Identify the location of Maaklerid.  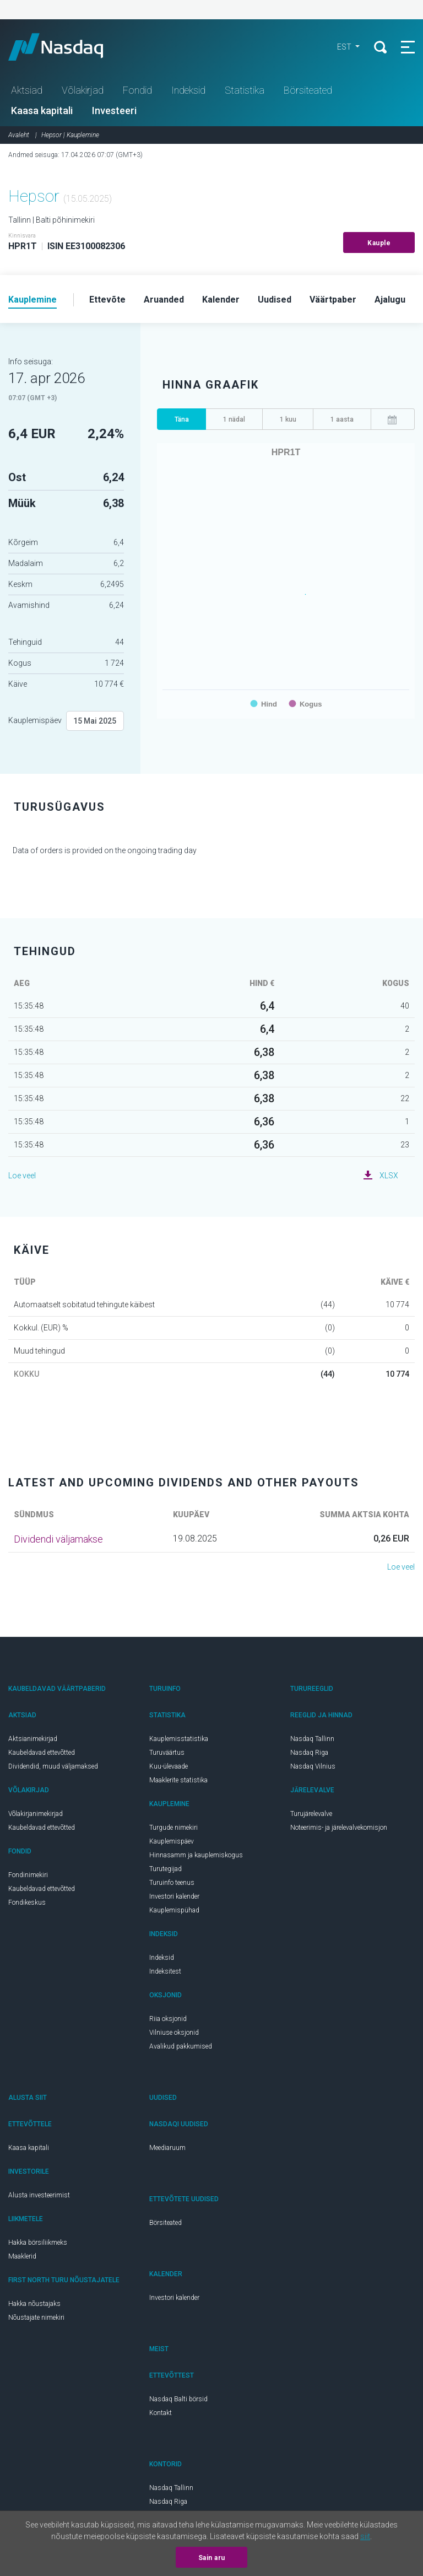
(22, 2256).